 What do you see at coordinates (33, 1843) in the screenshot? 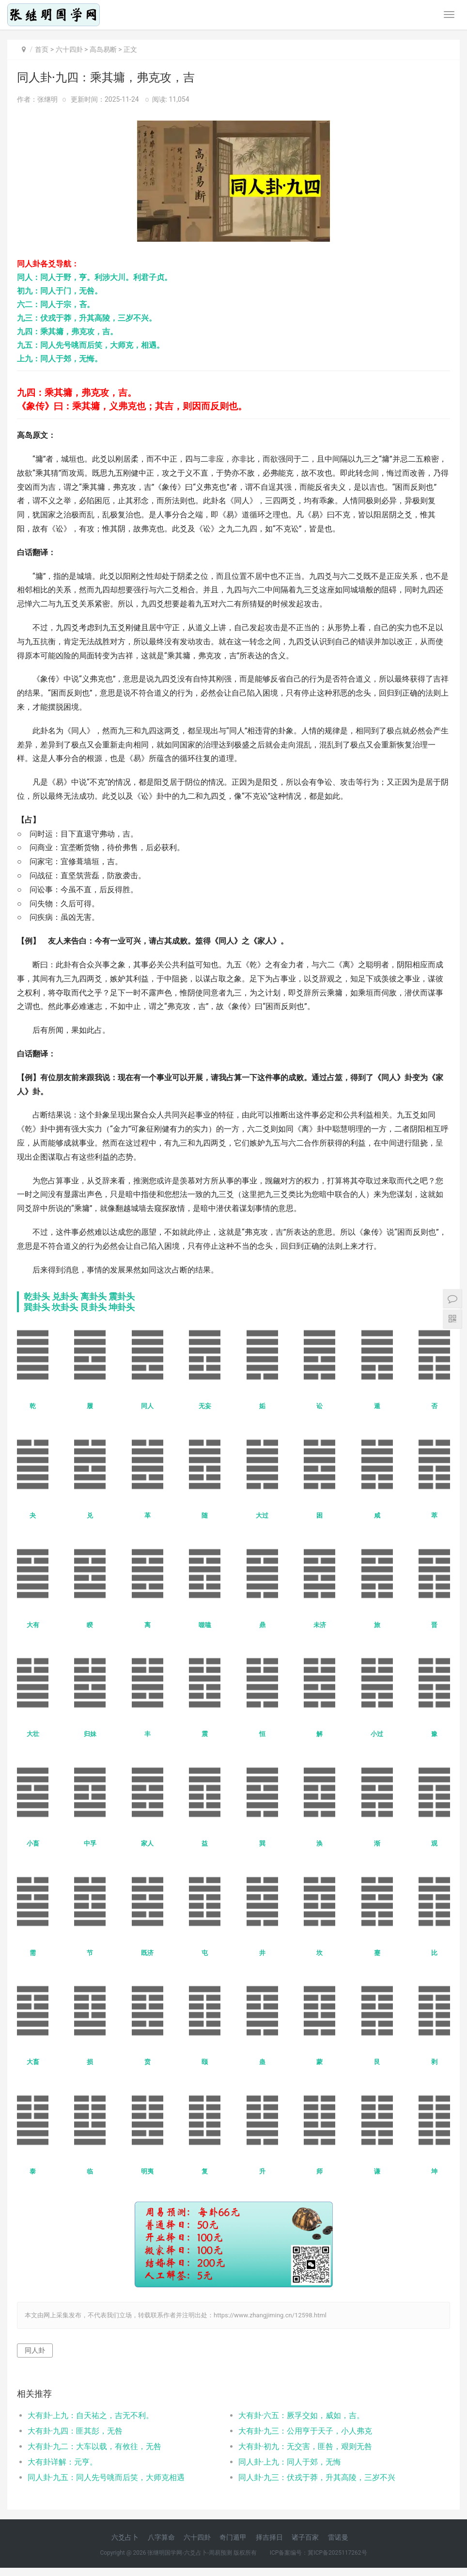
I see `小畜` at bounding box center [33, 1843].